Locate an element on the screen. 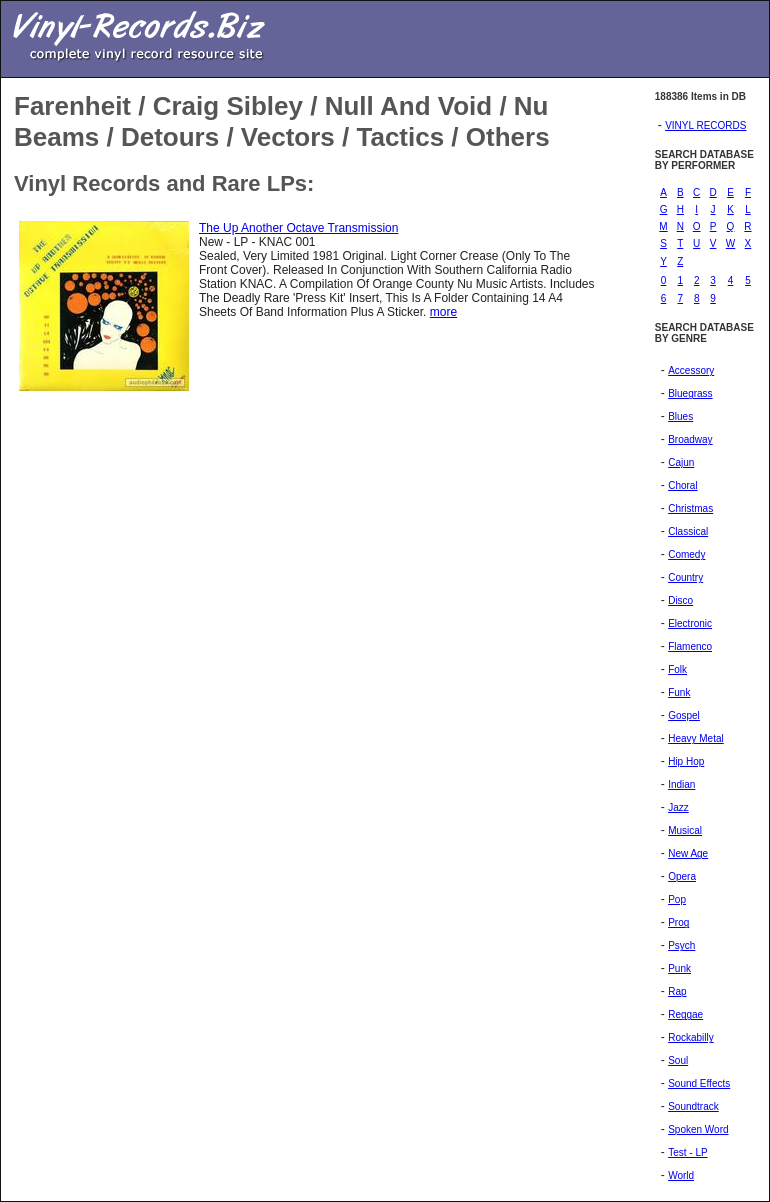 This screenshot has width=770, height=1202. Psych is located at coordinates (681, 945).